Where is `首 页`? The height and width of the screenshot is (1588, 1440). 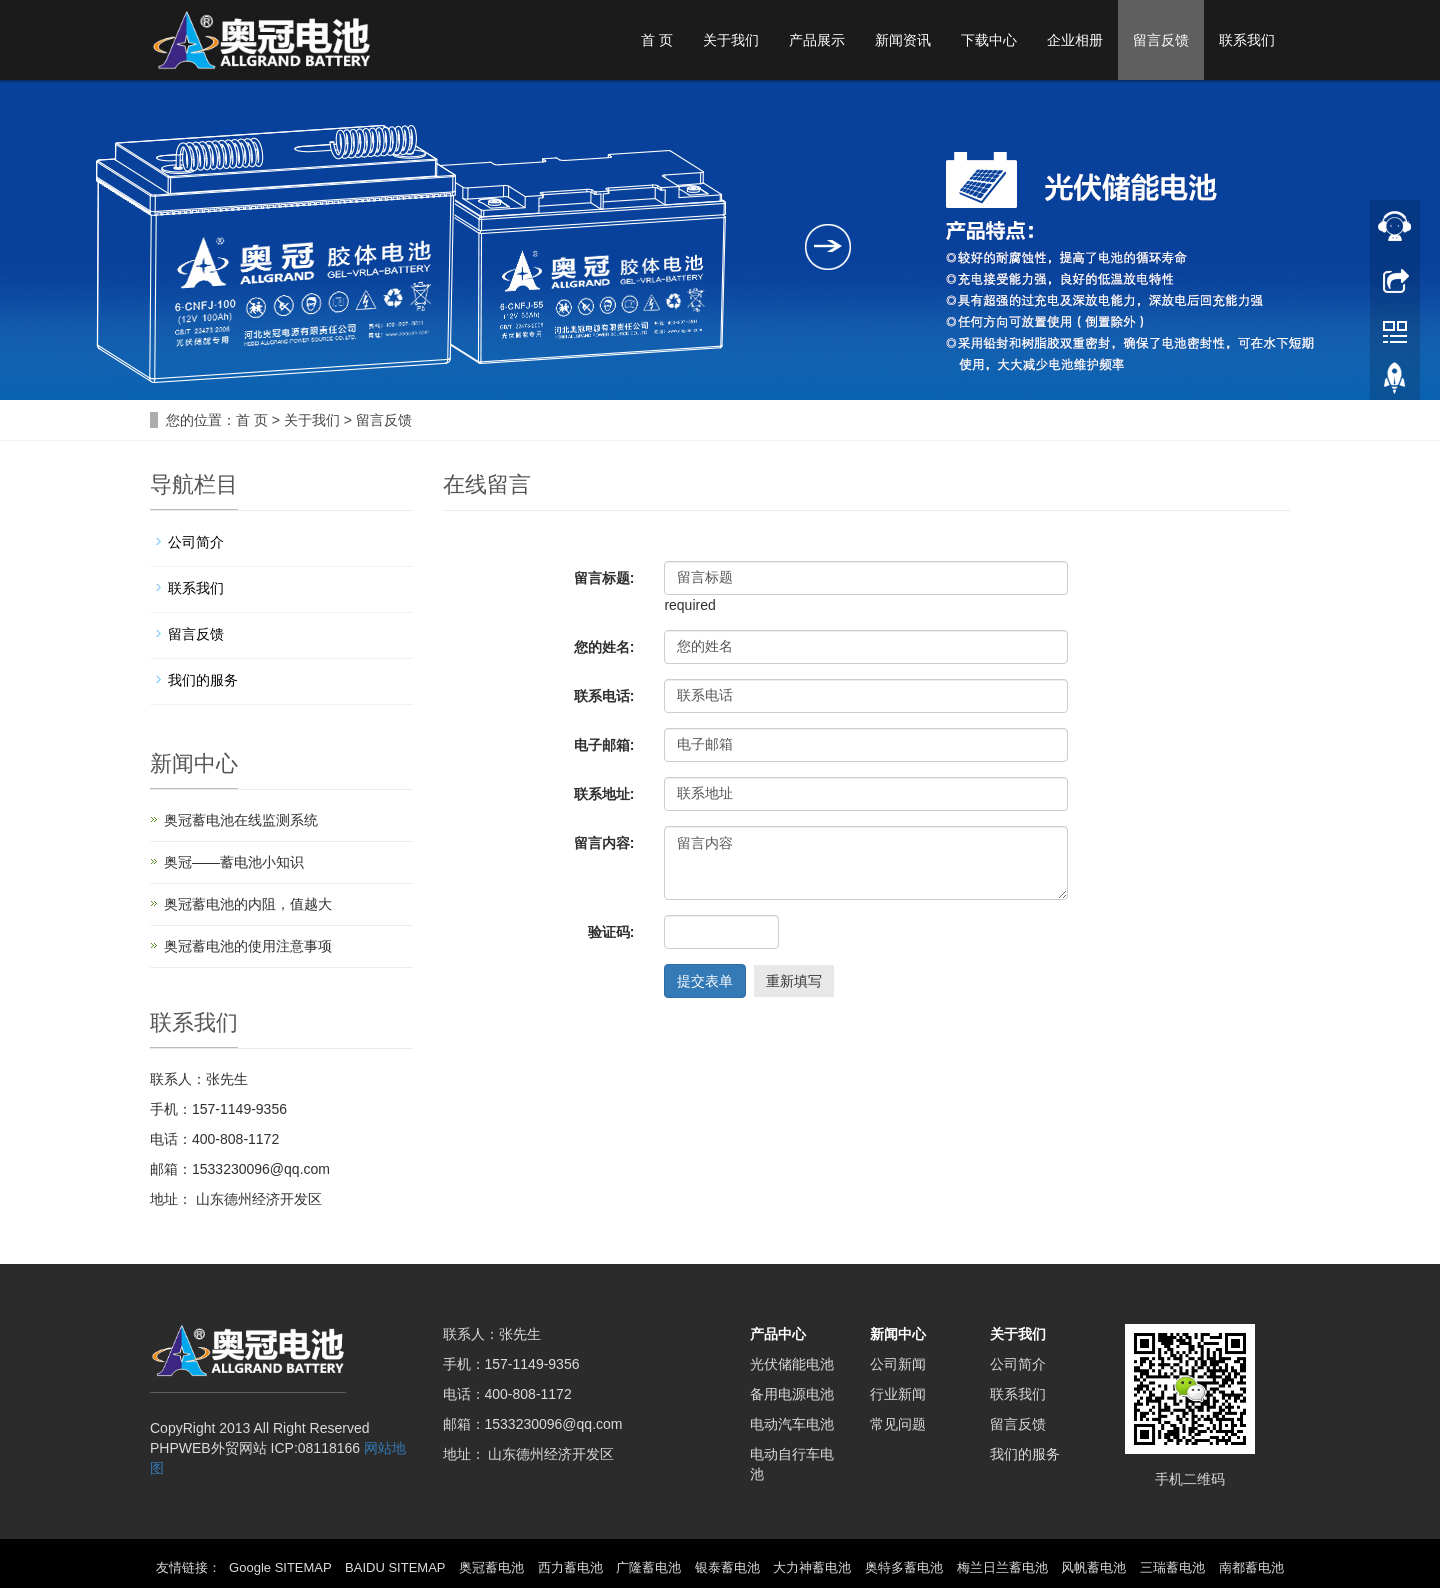
首 页 is located at coordinates (657, 40).